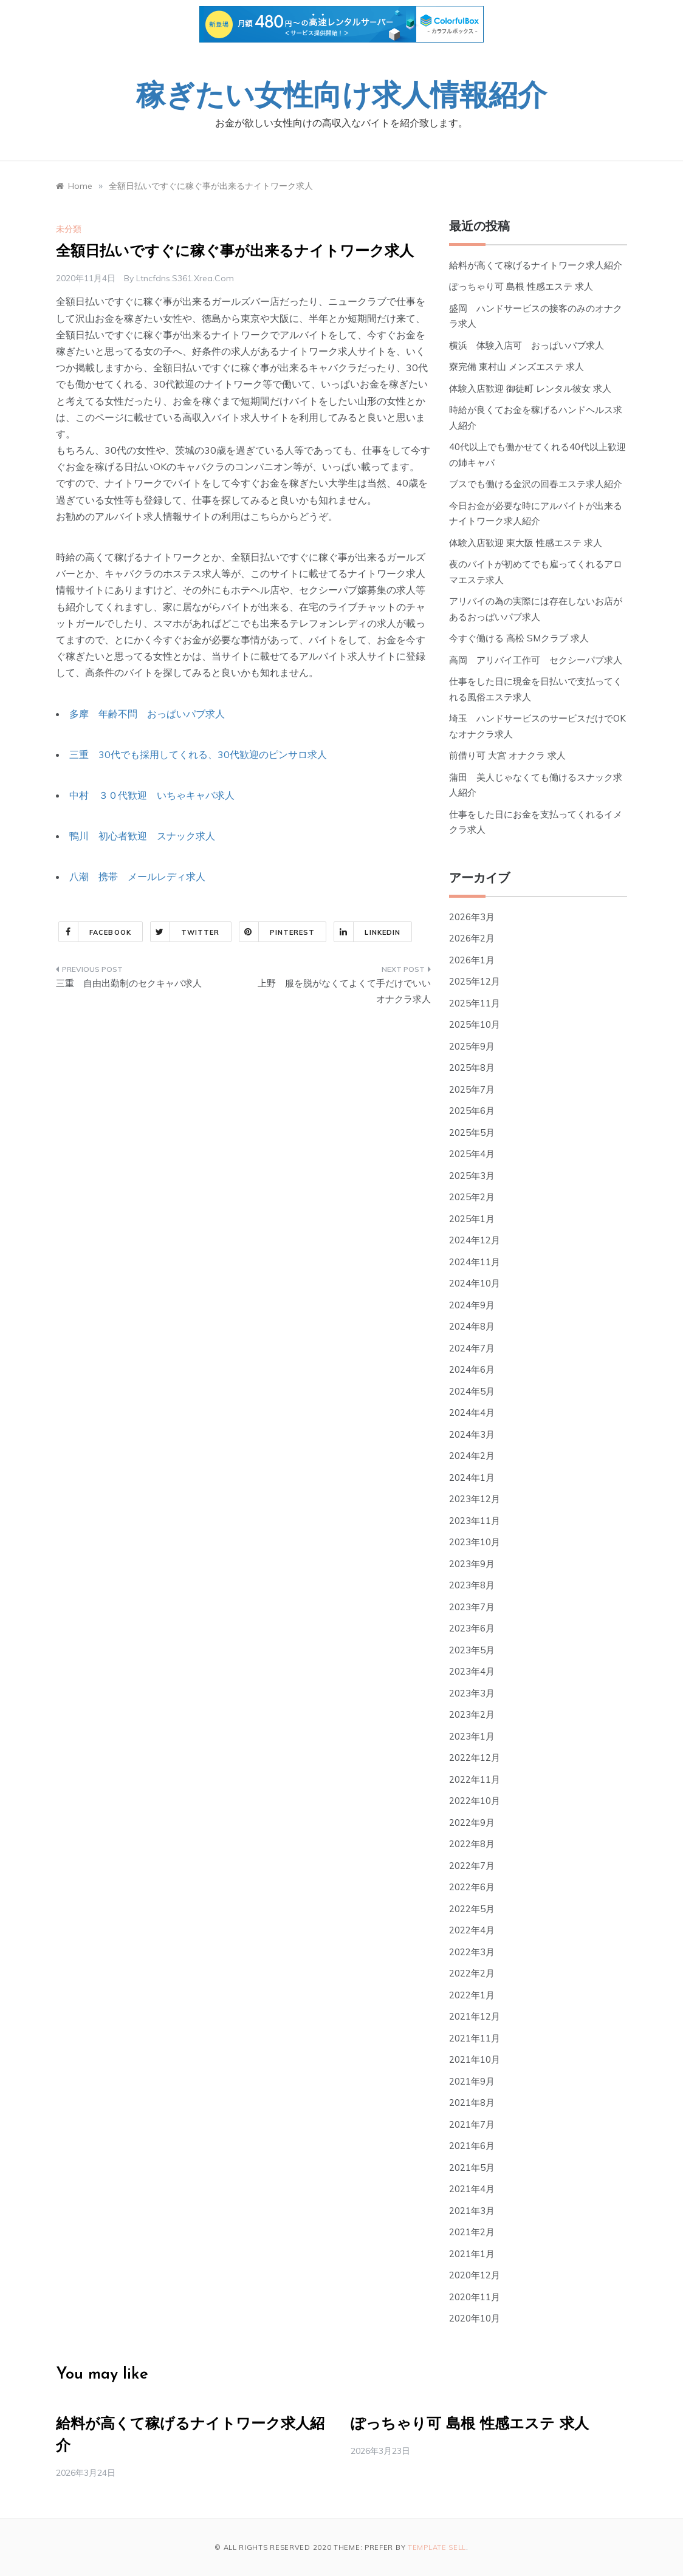  What do you see at coordinates (472, 1822) in the screenshot?
I see `2022年9月` at bounding box center [472, 1822].